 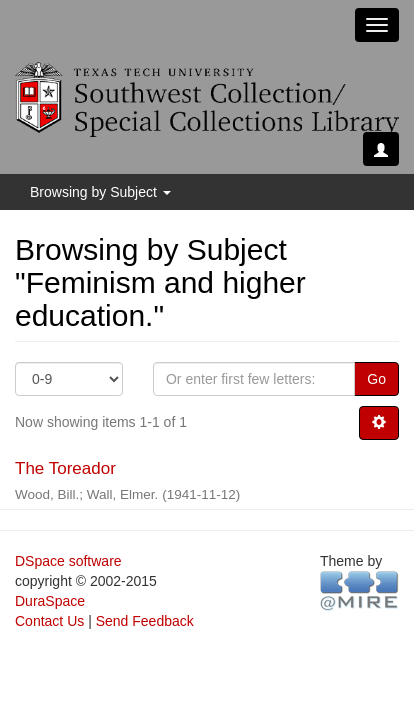 I want to click on DuraSpace, so click(x=50, y=601).